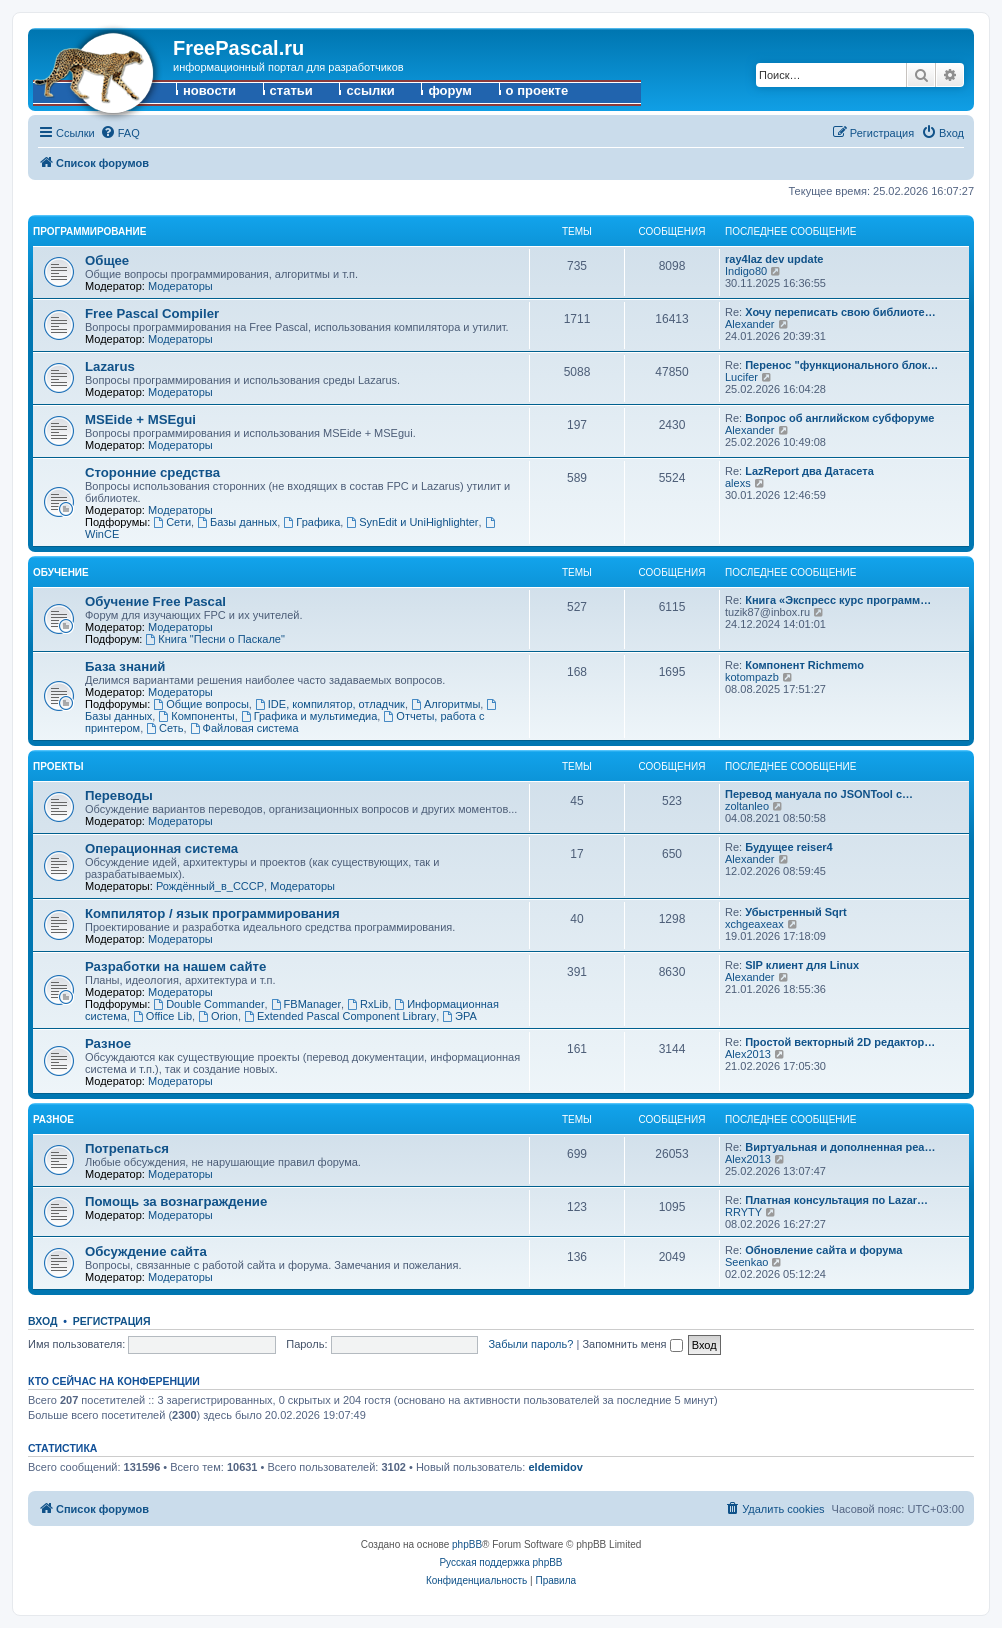  Describe the element at coordinates (306, 1004) in the screenshot. I see `FBManager` at that location.